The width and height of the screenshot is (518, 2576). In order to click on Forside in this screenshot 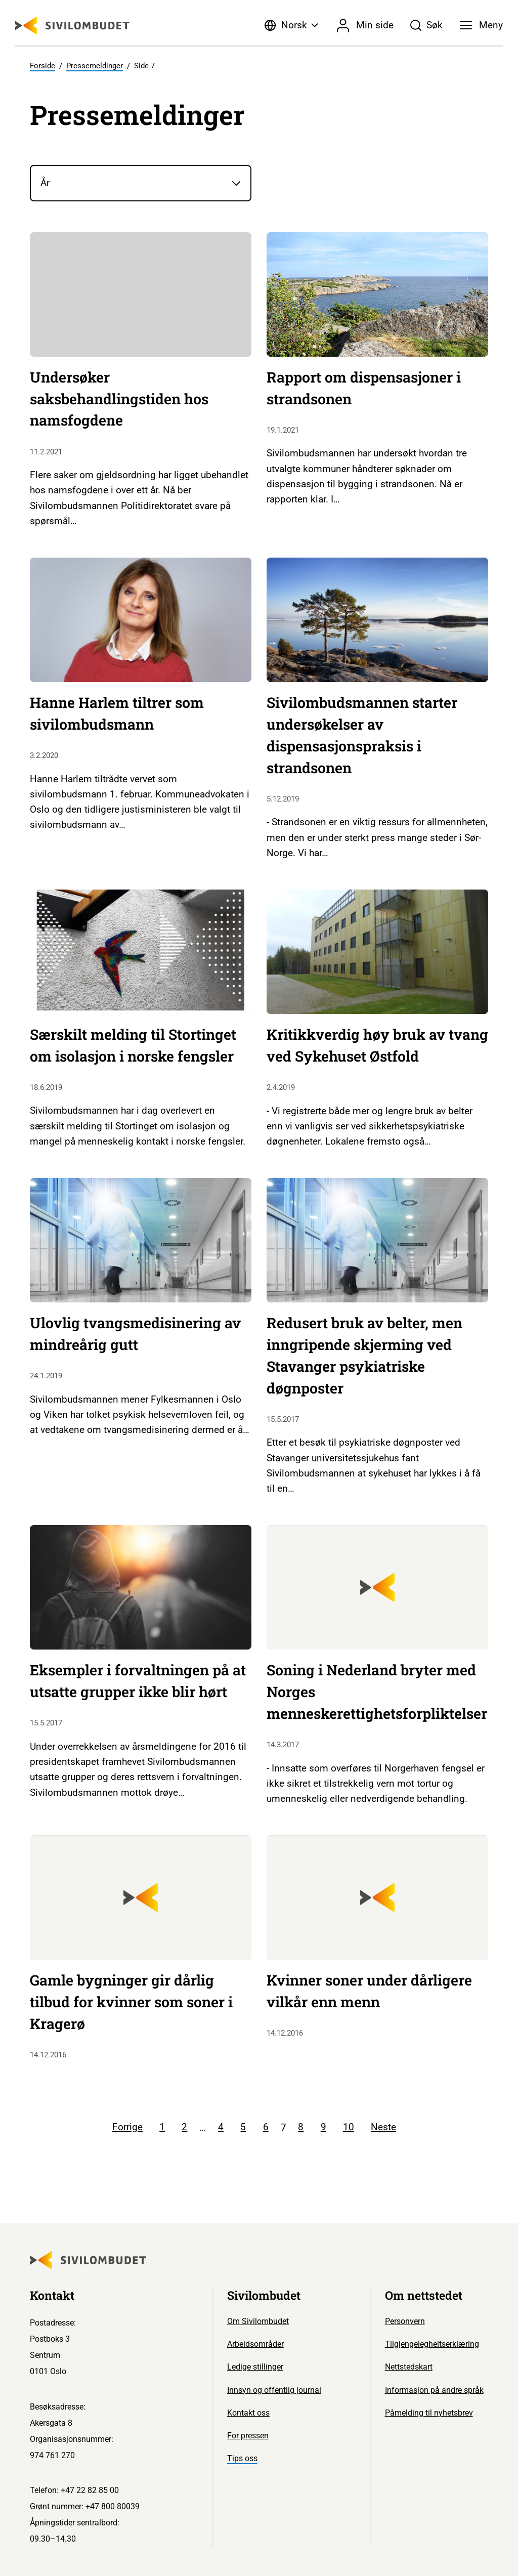, I will do `click(42, 65)`.